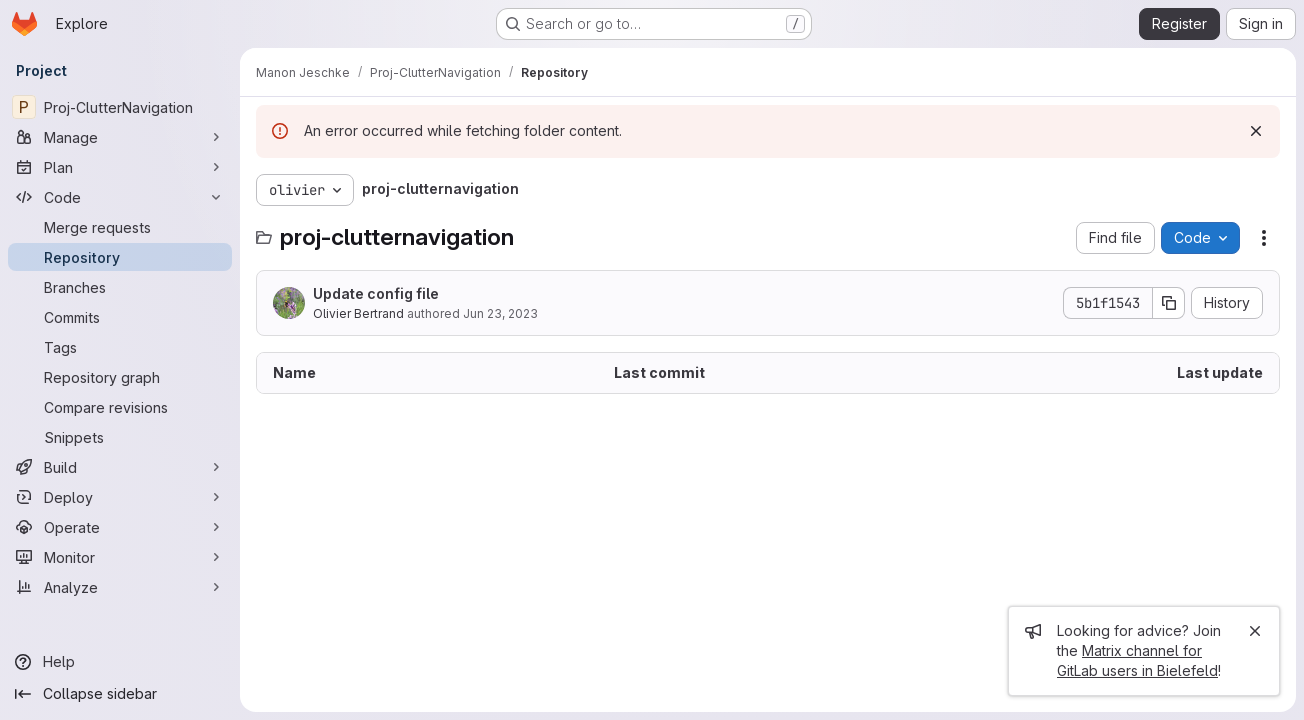  What do you see at coordinates (120, 437) in the screenshot?
I see `[Snippets]` at bounding box center [120, 437].